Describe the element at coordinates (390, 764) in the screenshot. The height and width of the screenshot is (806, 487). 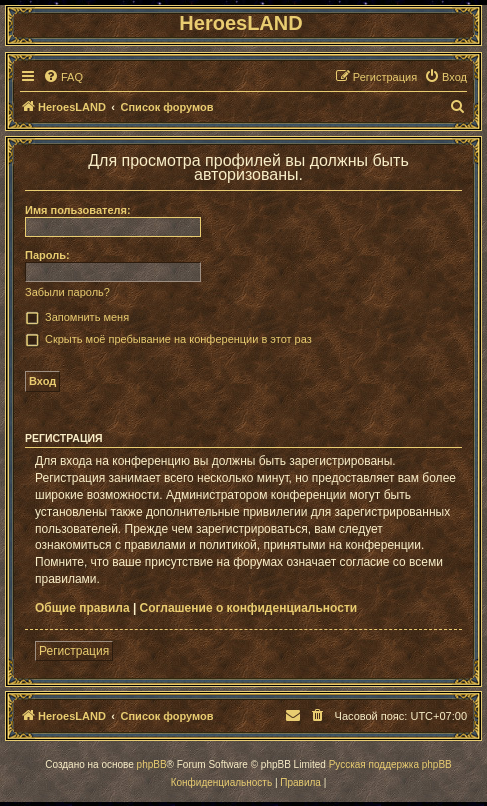
I see `Русская поддержка phpBB` at that location.